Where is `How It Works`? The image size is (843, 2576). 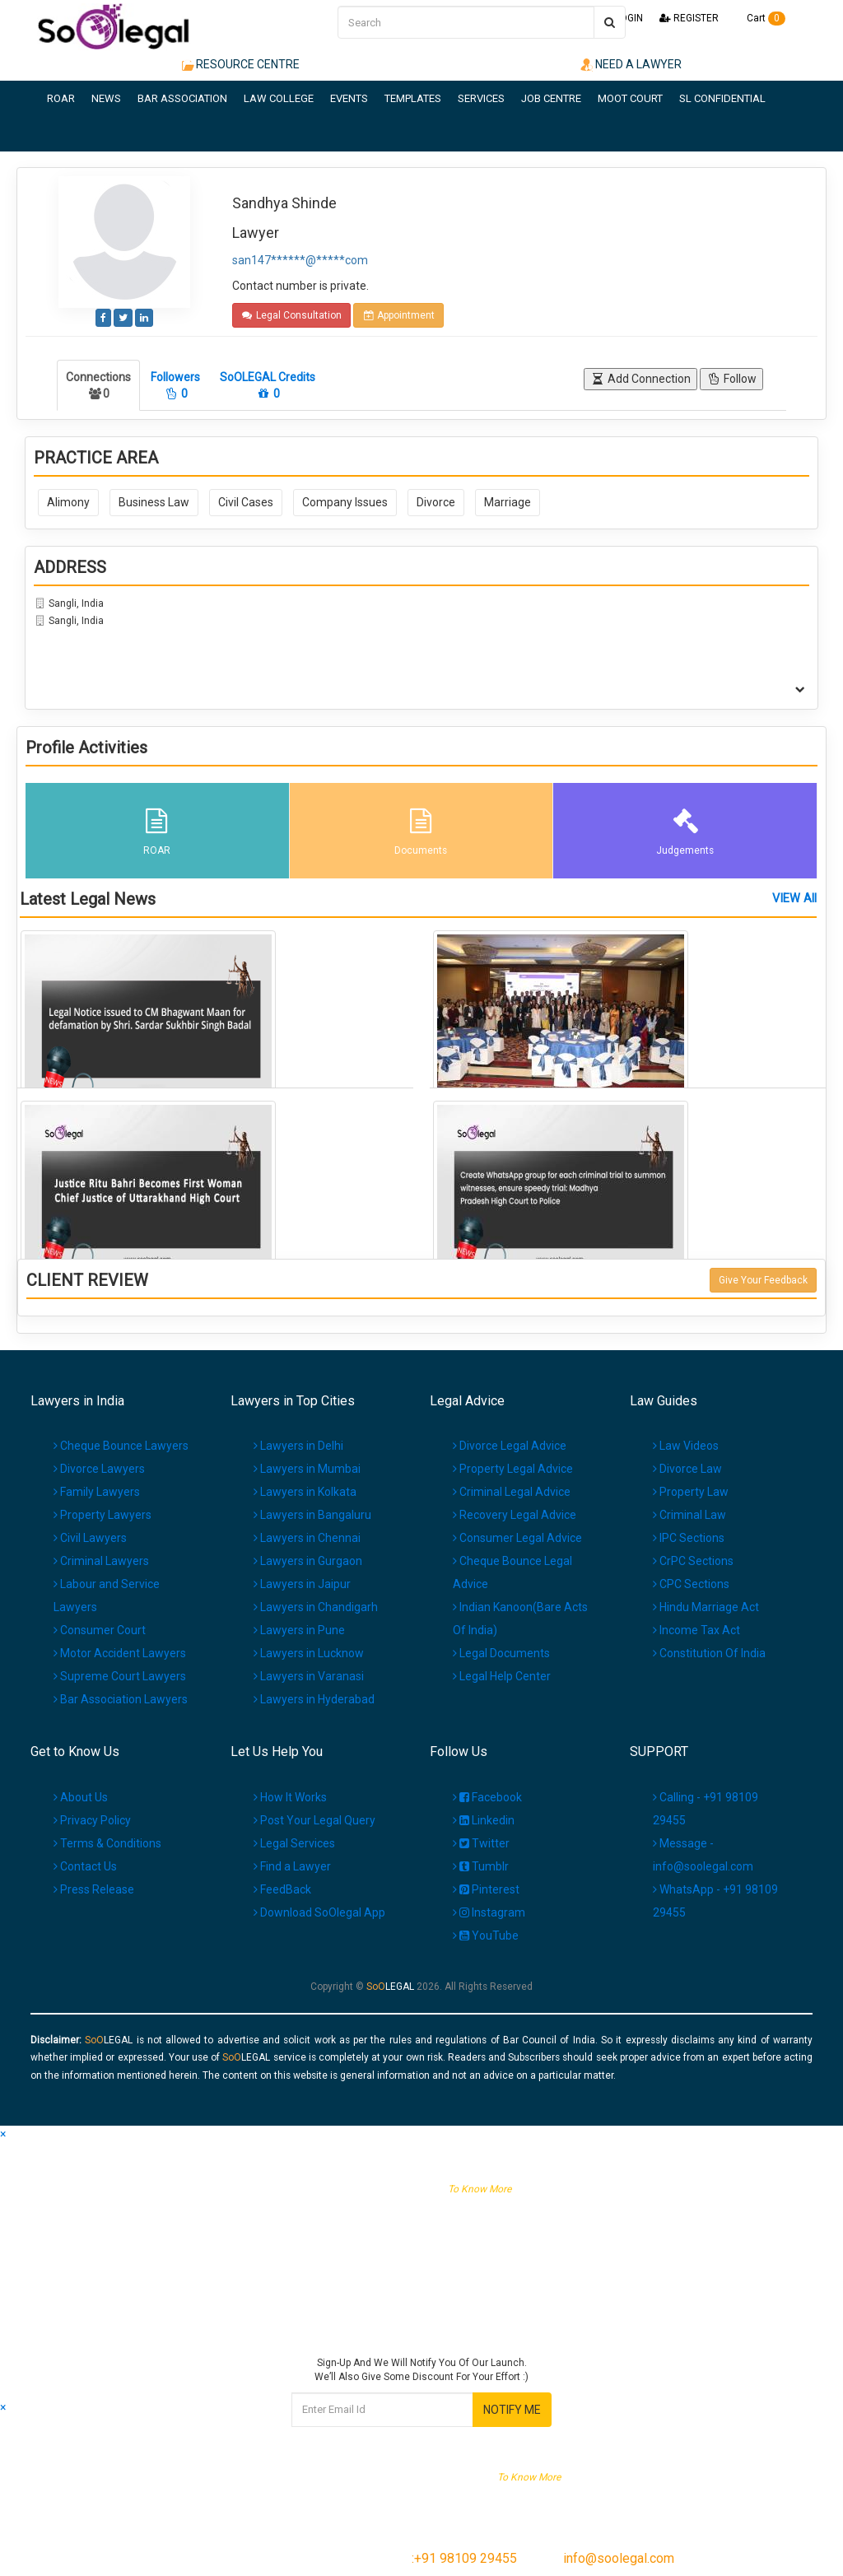 How It Works is located at coordinates (290, 1797).